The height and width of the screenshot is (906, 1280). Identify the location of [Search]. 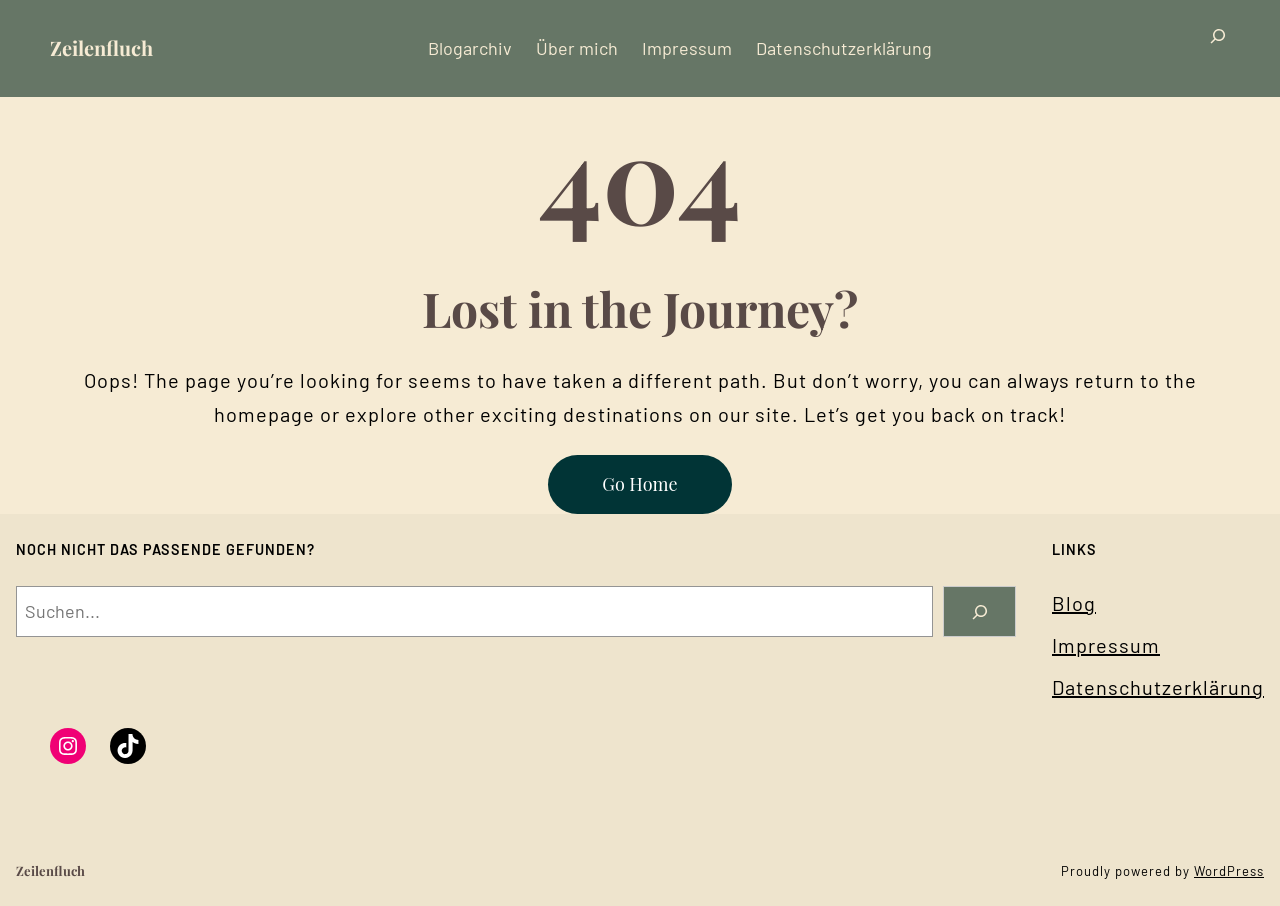
(979, 611).